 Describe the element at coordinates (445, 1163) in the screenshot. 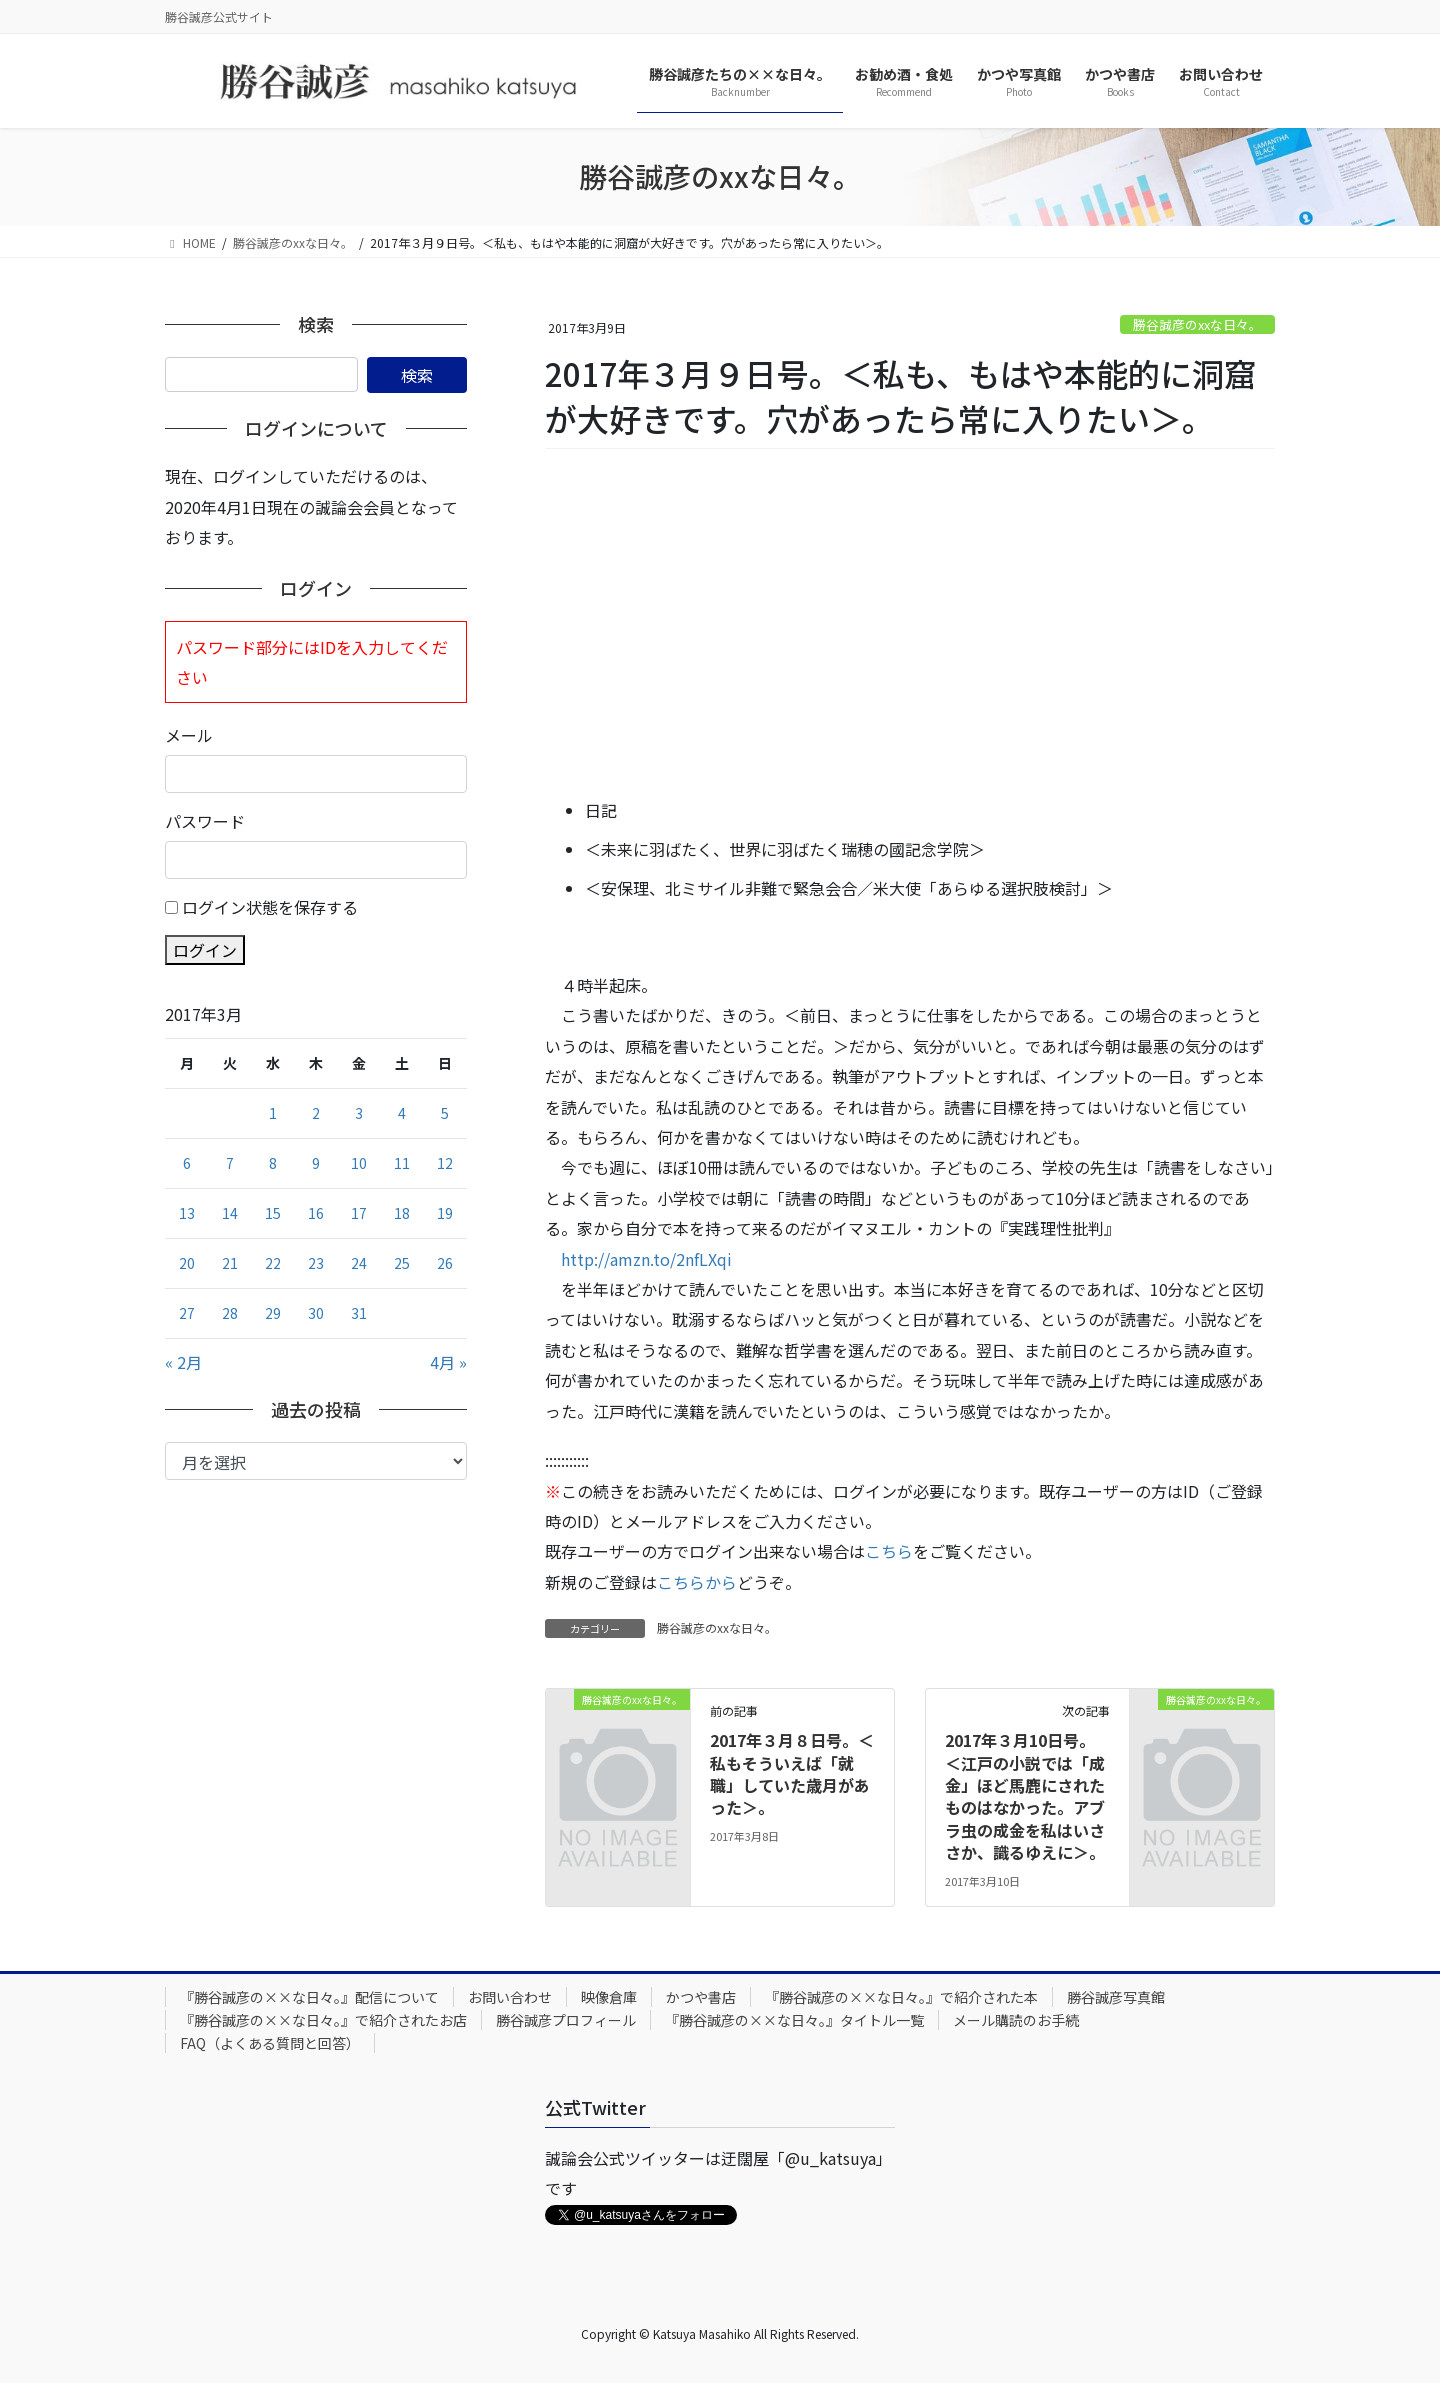

I see `12 [2017年3月12日 に投稿を公開]` at that location.